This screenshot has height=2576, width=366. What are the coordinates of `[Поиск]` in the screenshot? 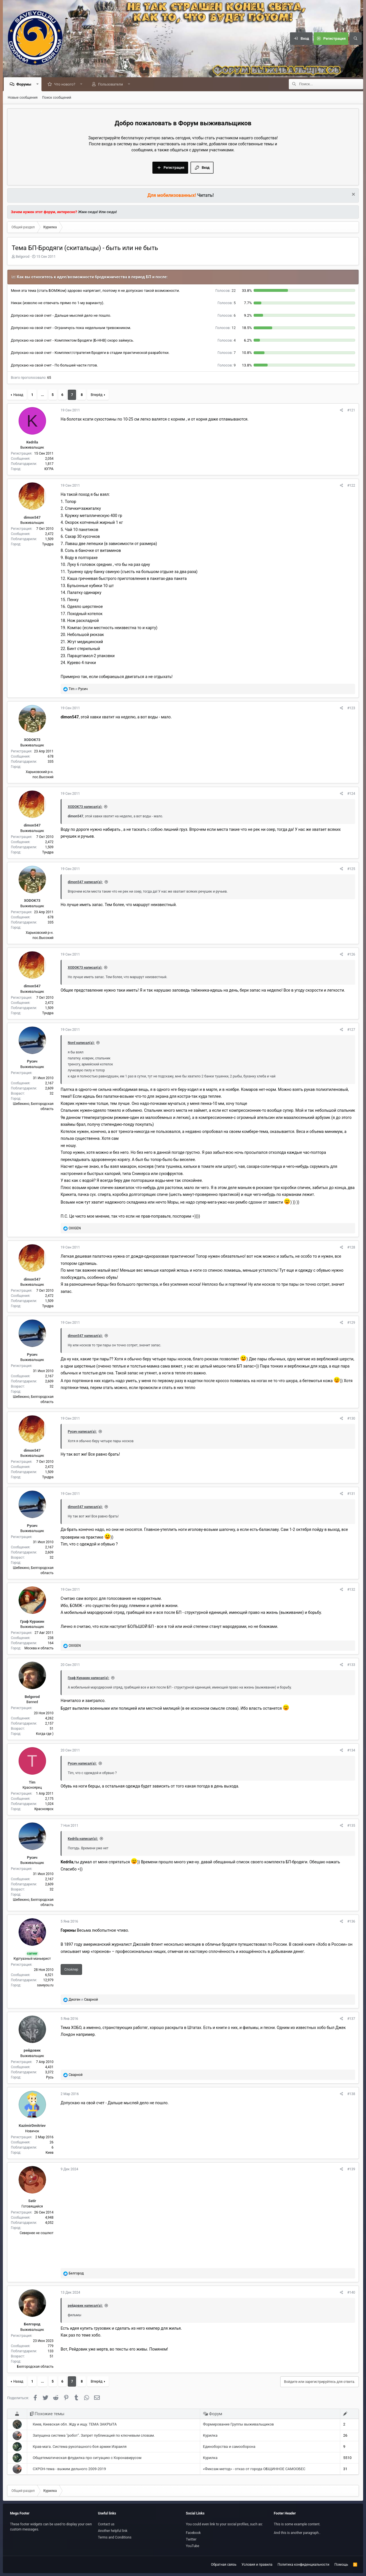 It's located at (355, 38).